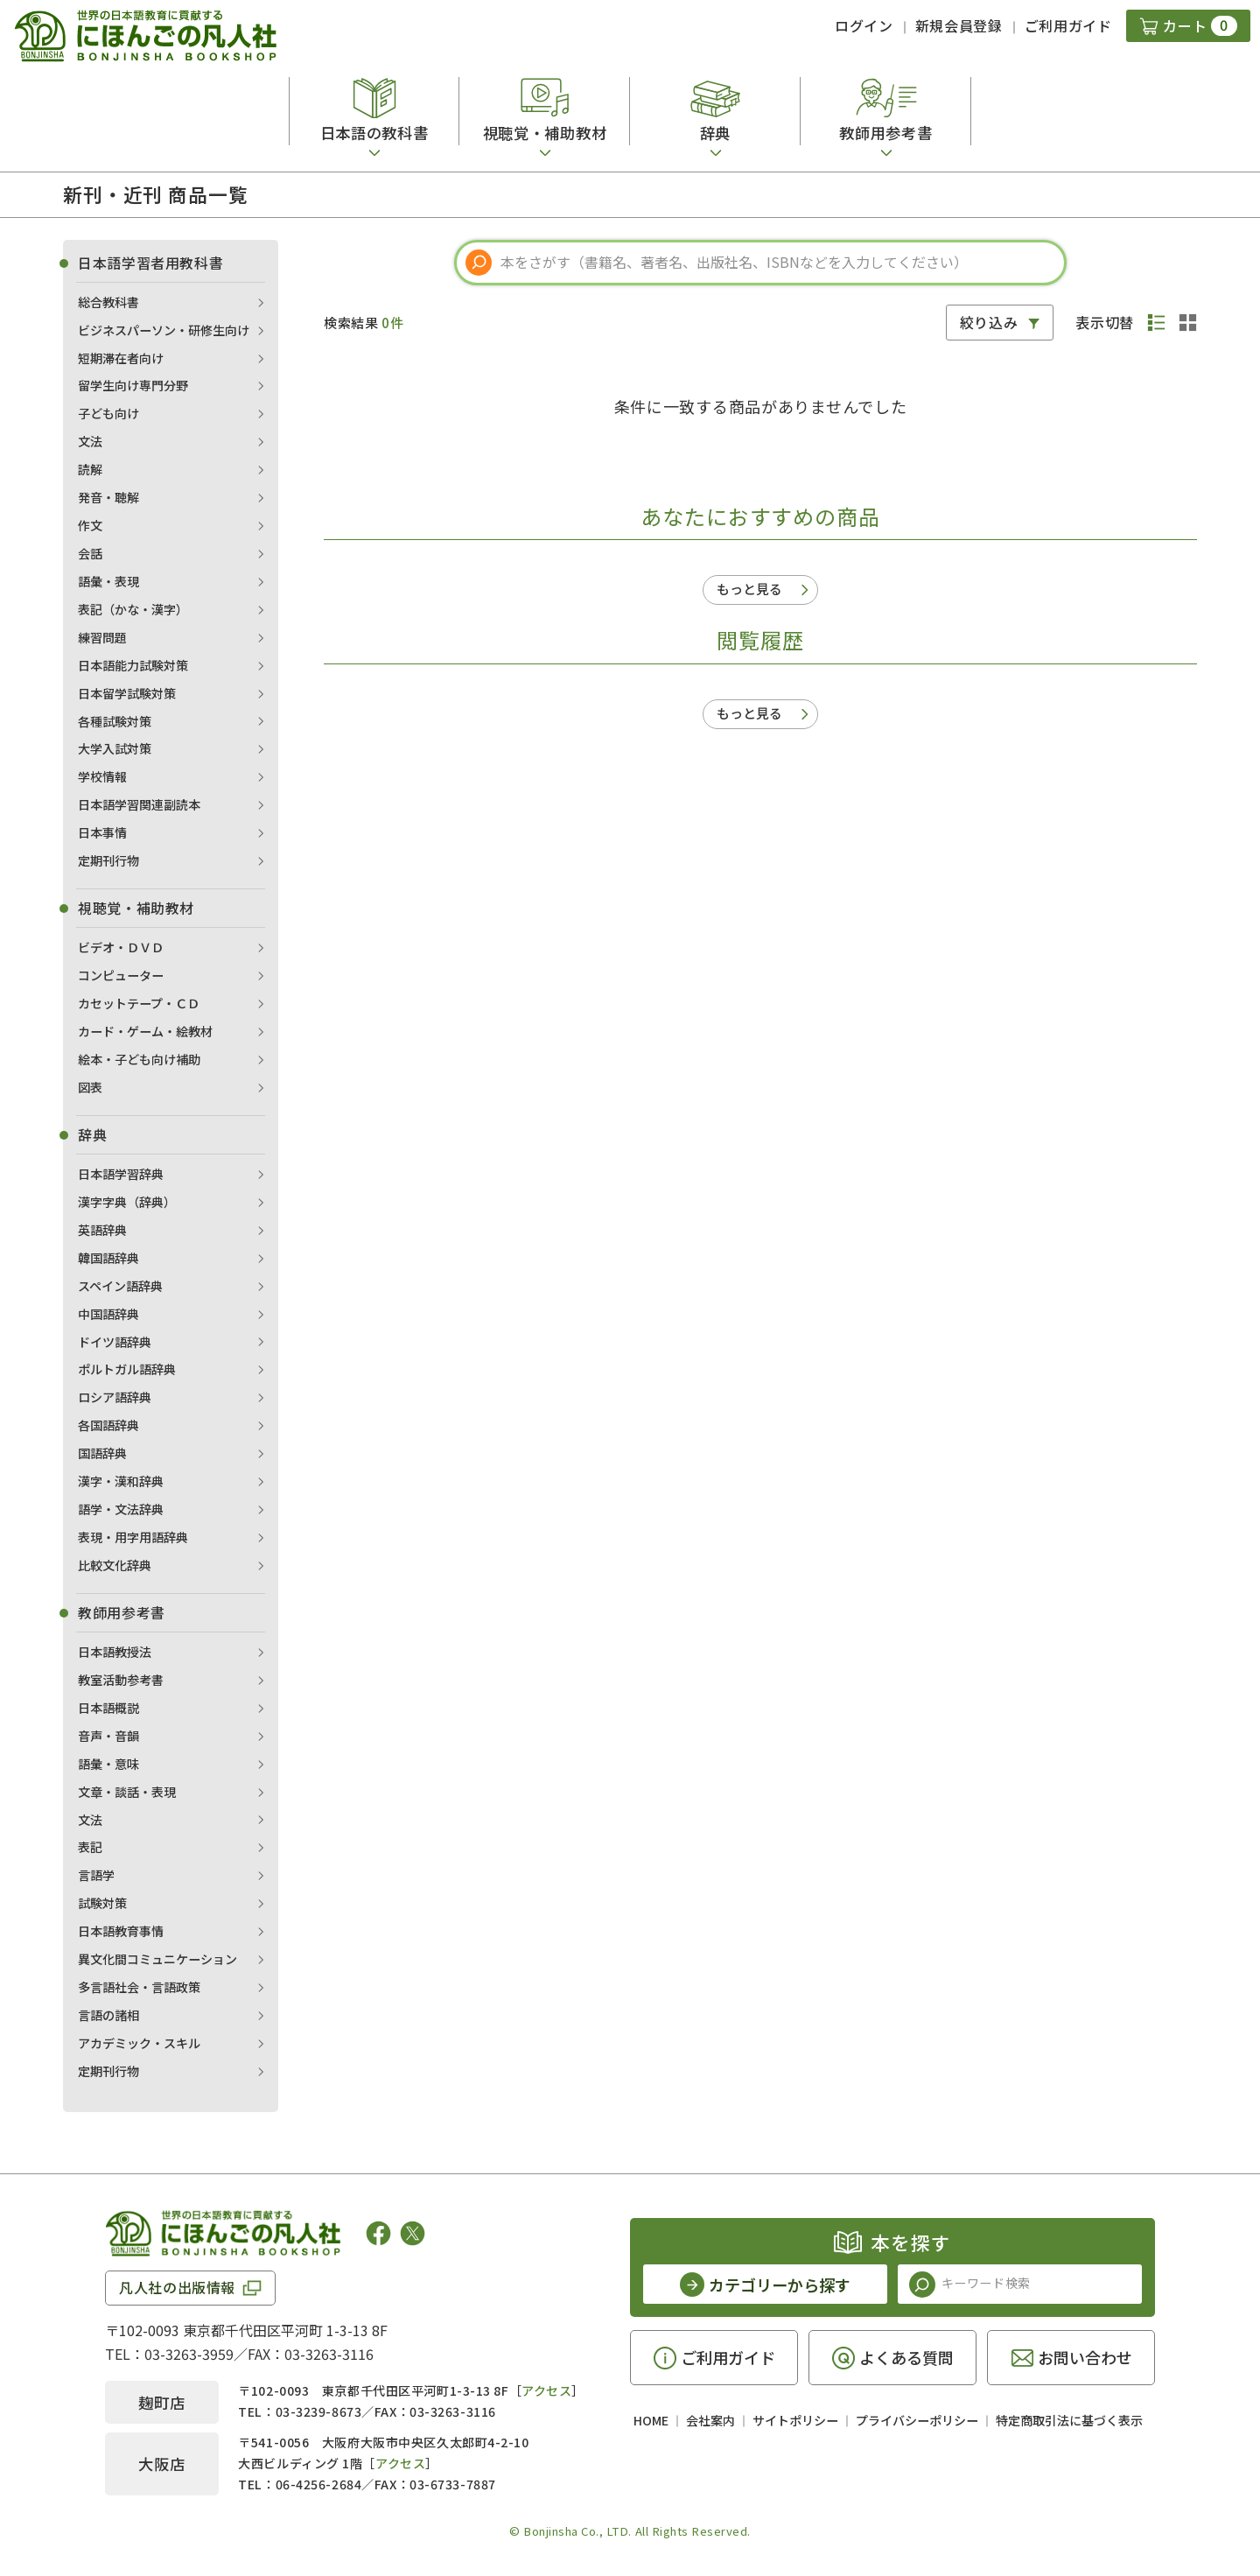 This screenshot has width=1260, height=2576. I want to click on アクセス, so click(546, 2390).